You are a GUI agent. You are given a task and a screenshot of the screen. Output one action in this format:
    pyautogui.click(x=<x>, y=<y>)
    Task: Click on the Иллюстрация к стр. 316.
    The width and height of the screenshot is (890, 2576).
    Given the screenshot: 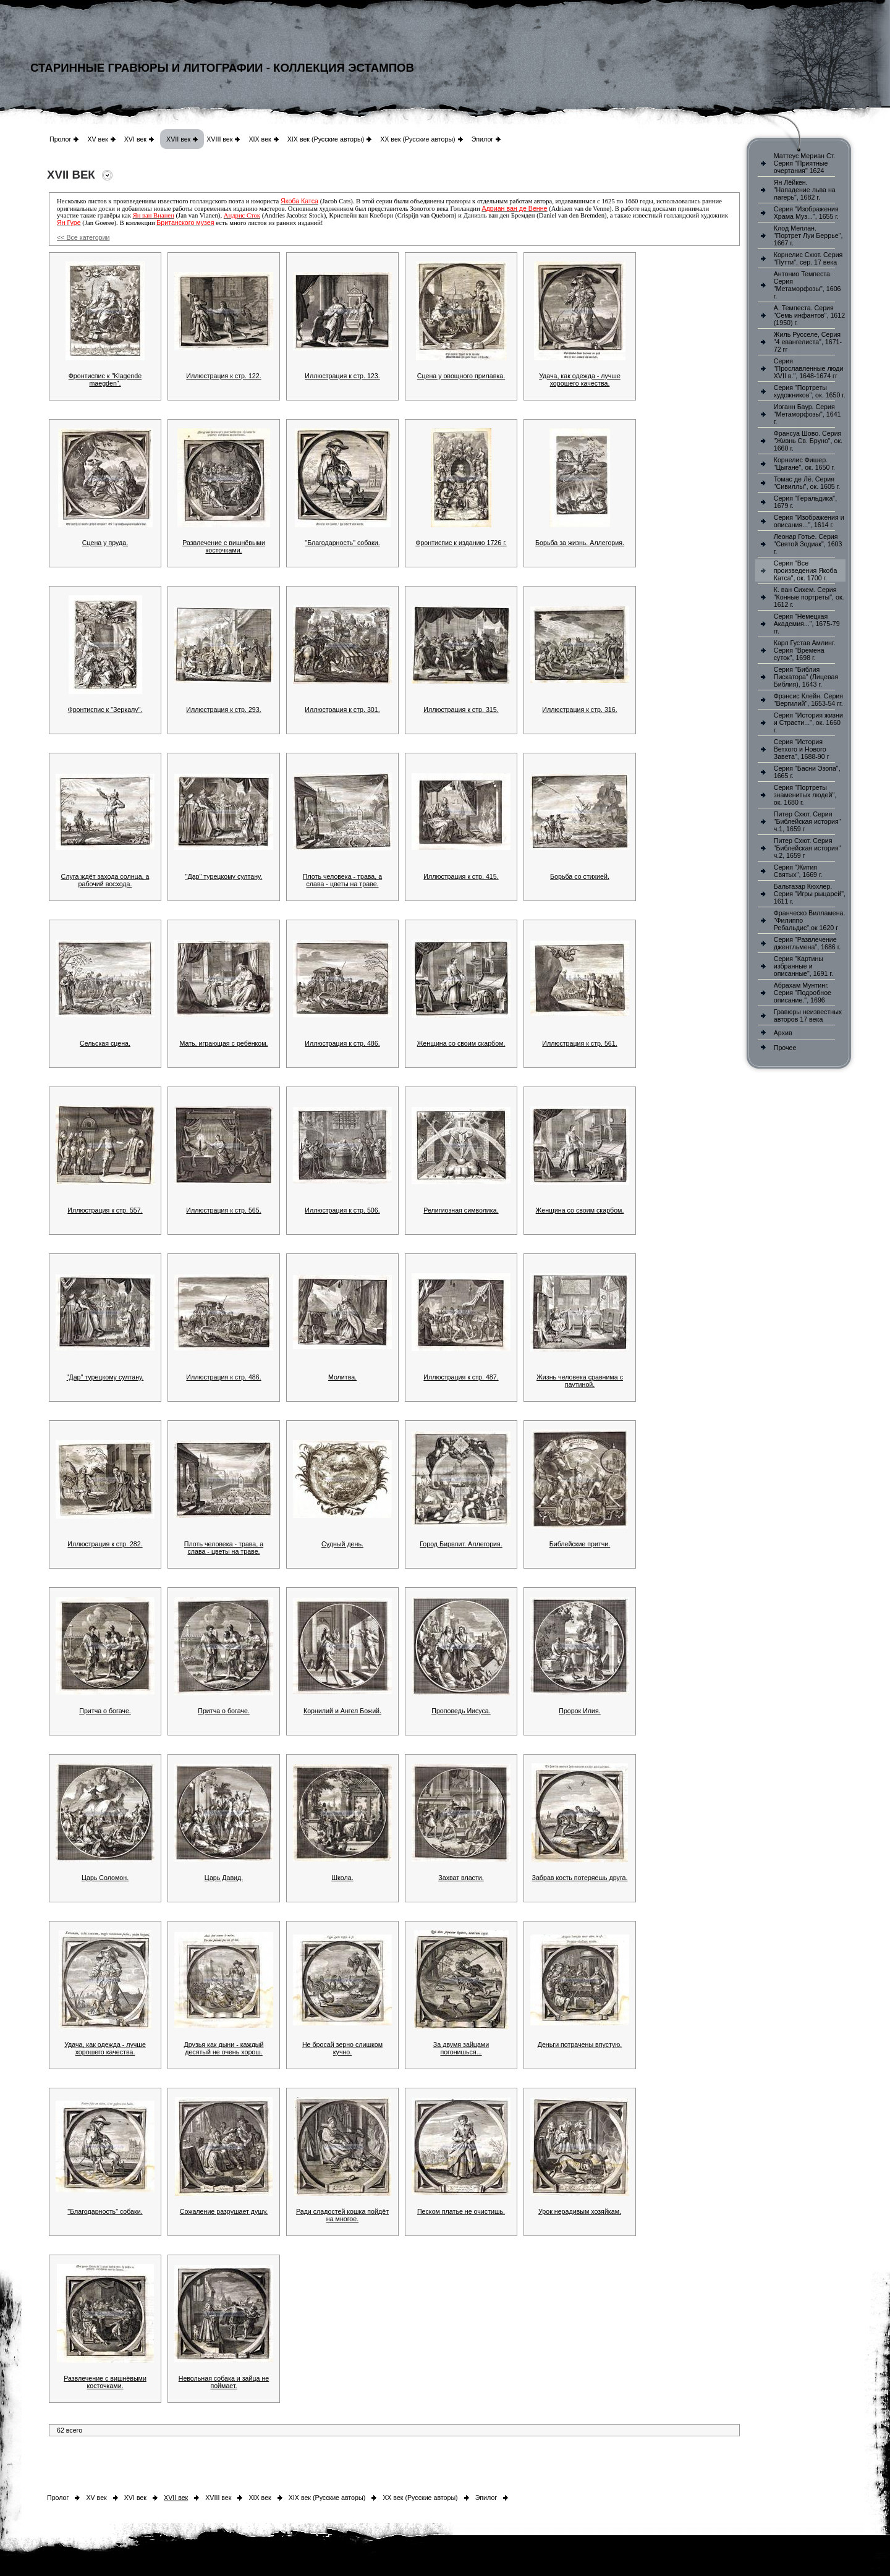 What is the action you would take?
    pyautogui.click(x=579, y=709)
    